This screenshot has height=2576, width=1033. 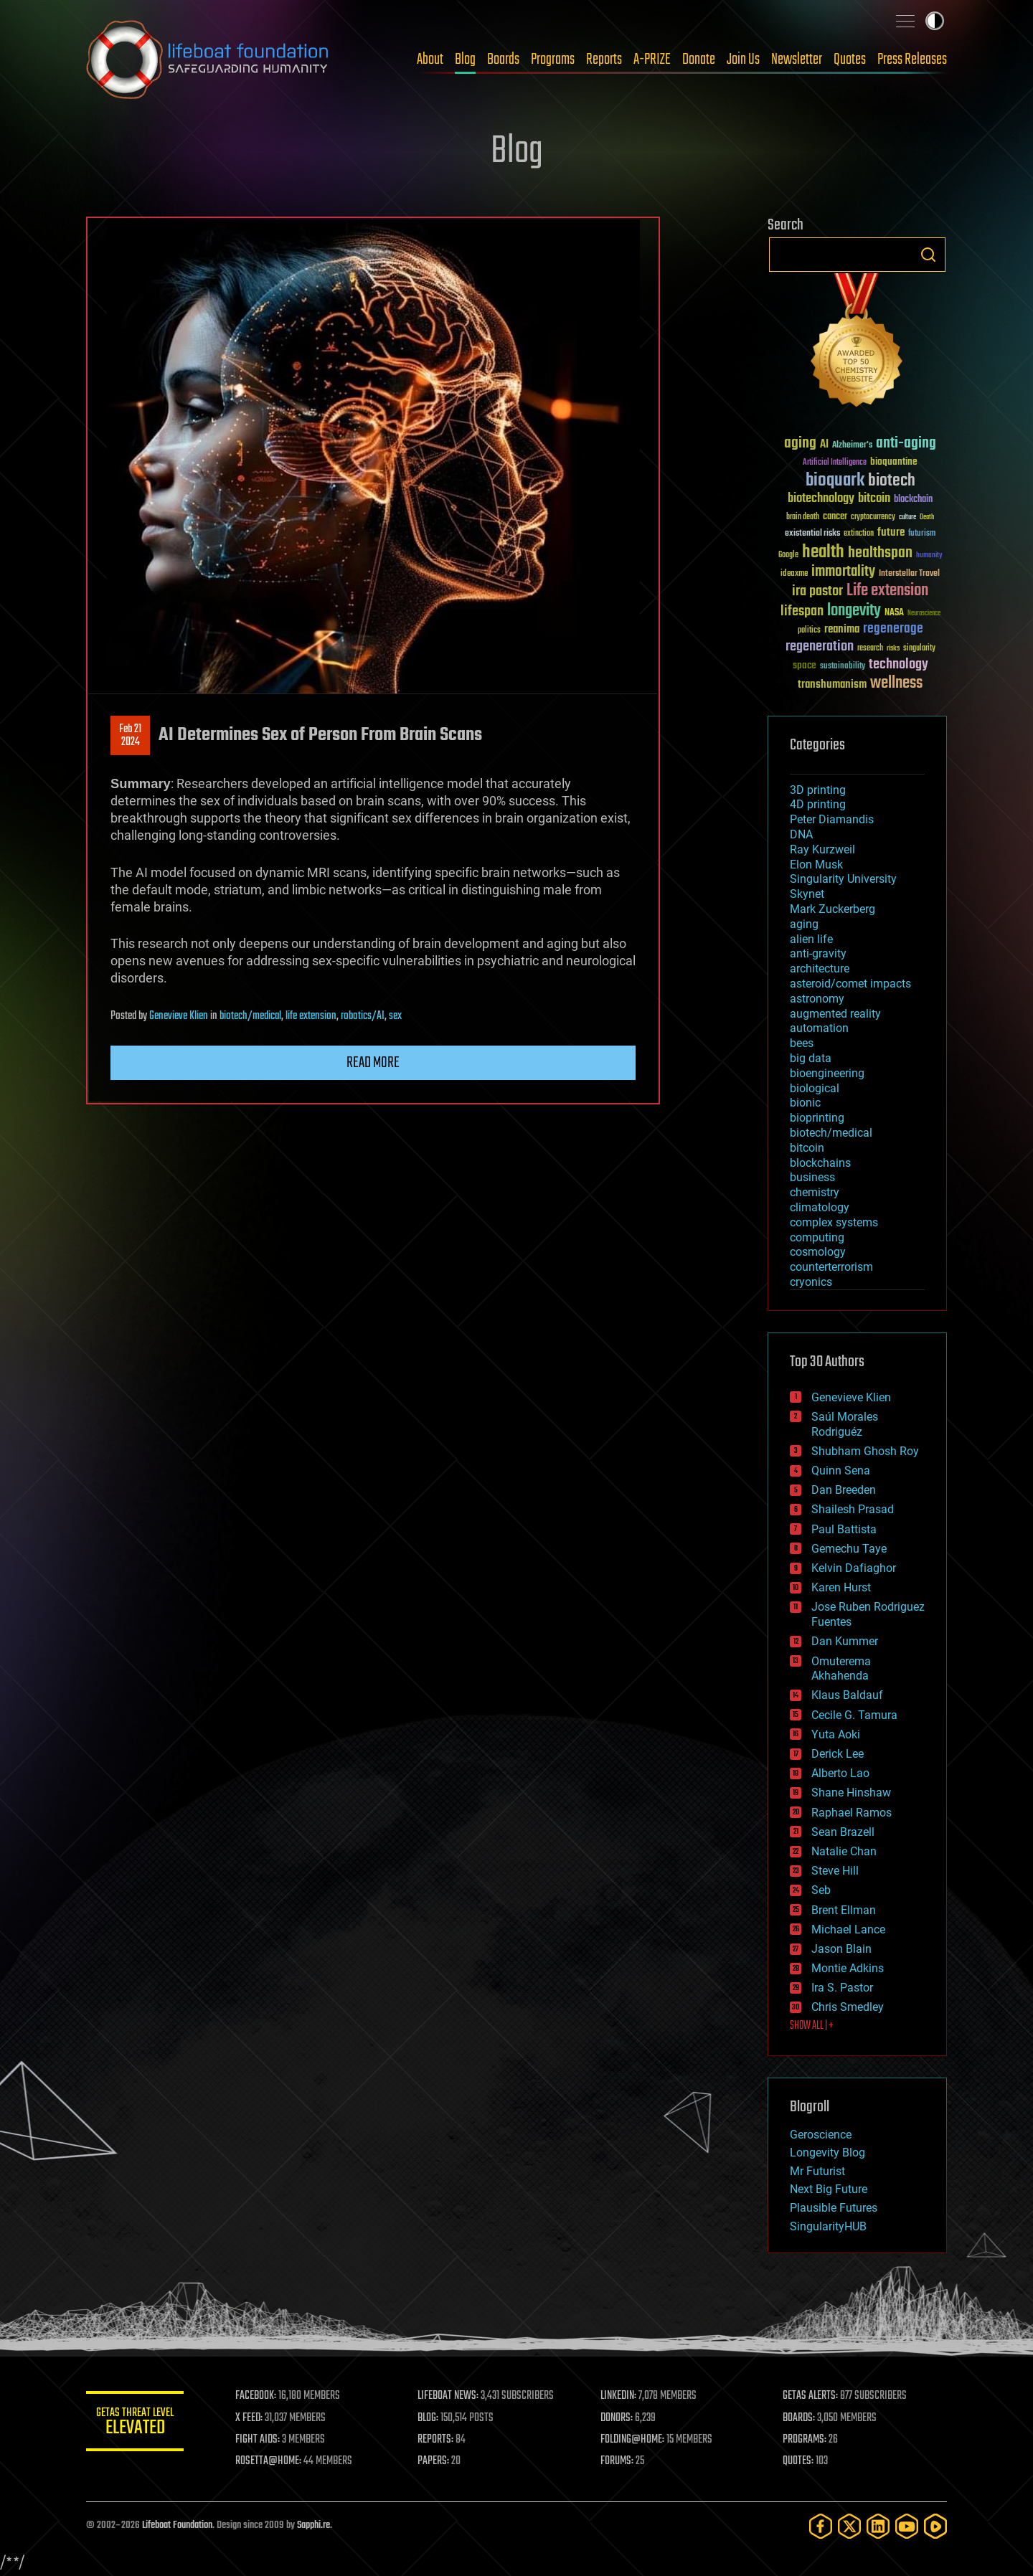 I want to click on Programs, so click(x=553, y=59).